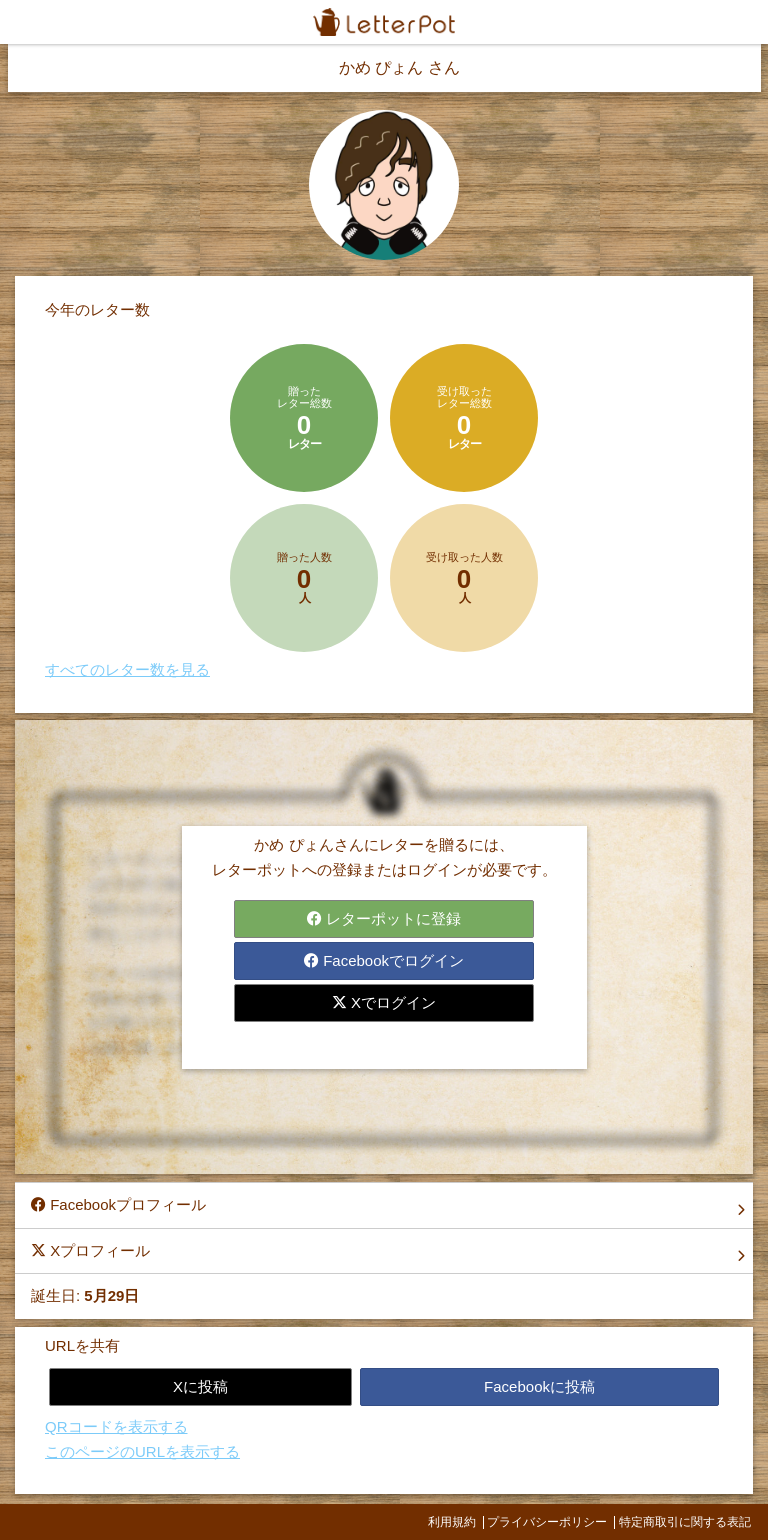  Describe the element at coordinates (685, 1522) in the screenshot. I see `特定商取引に関する表記` at that location.